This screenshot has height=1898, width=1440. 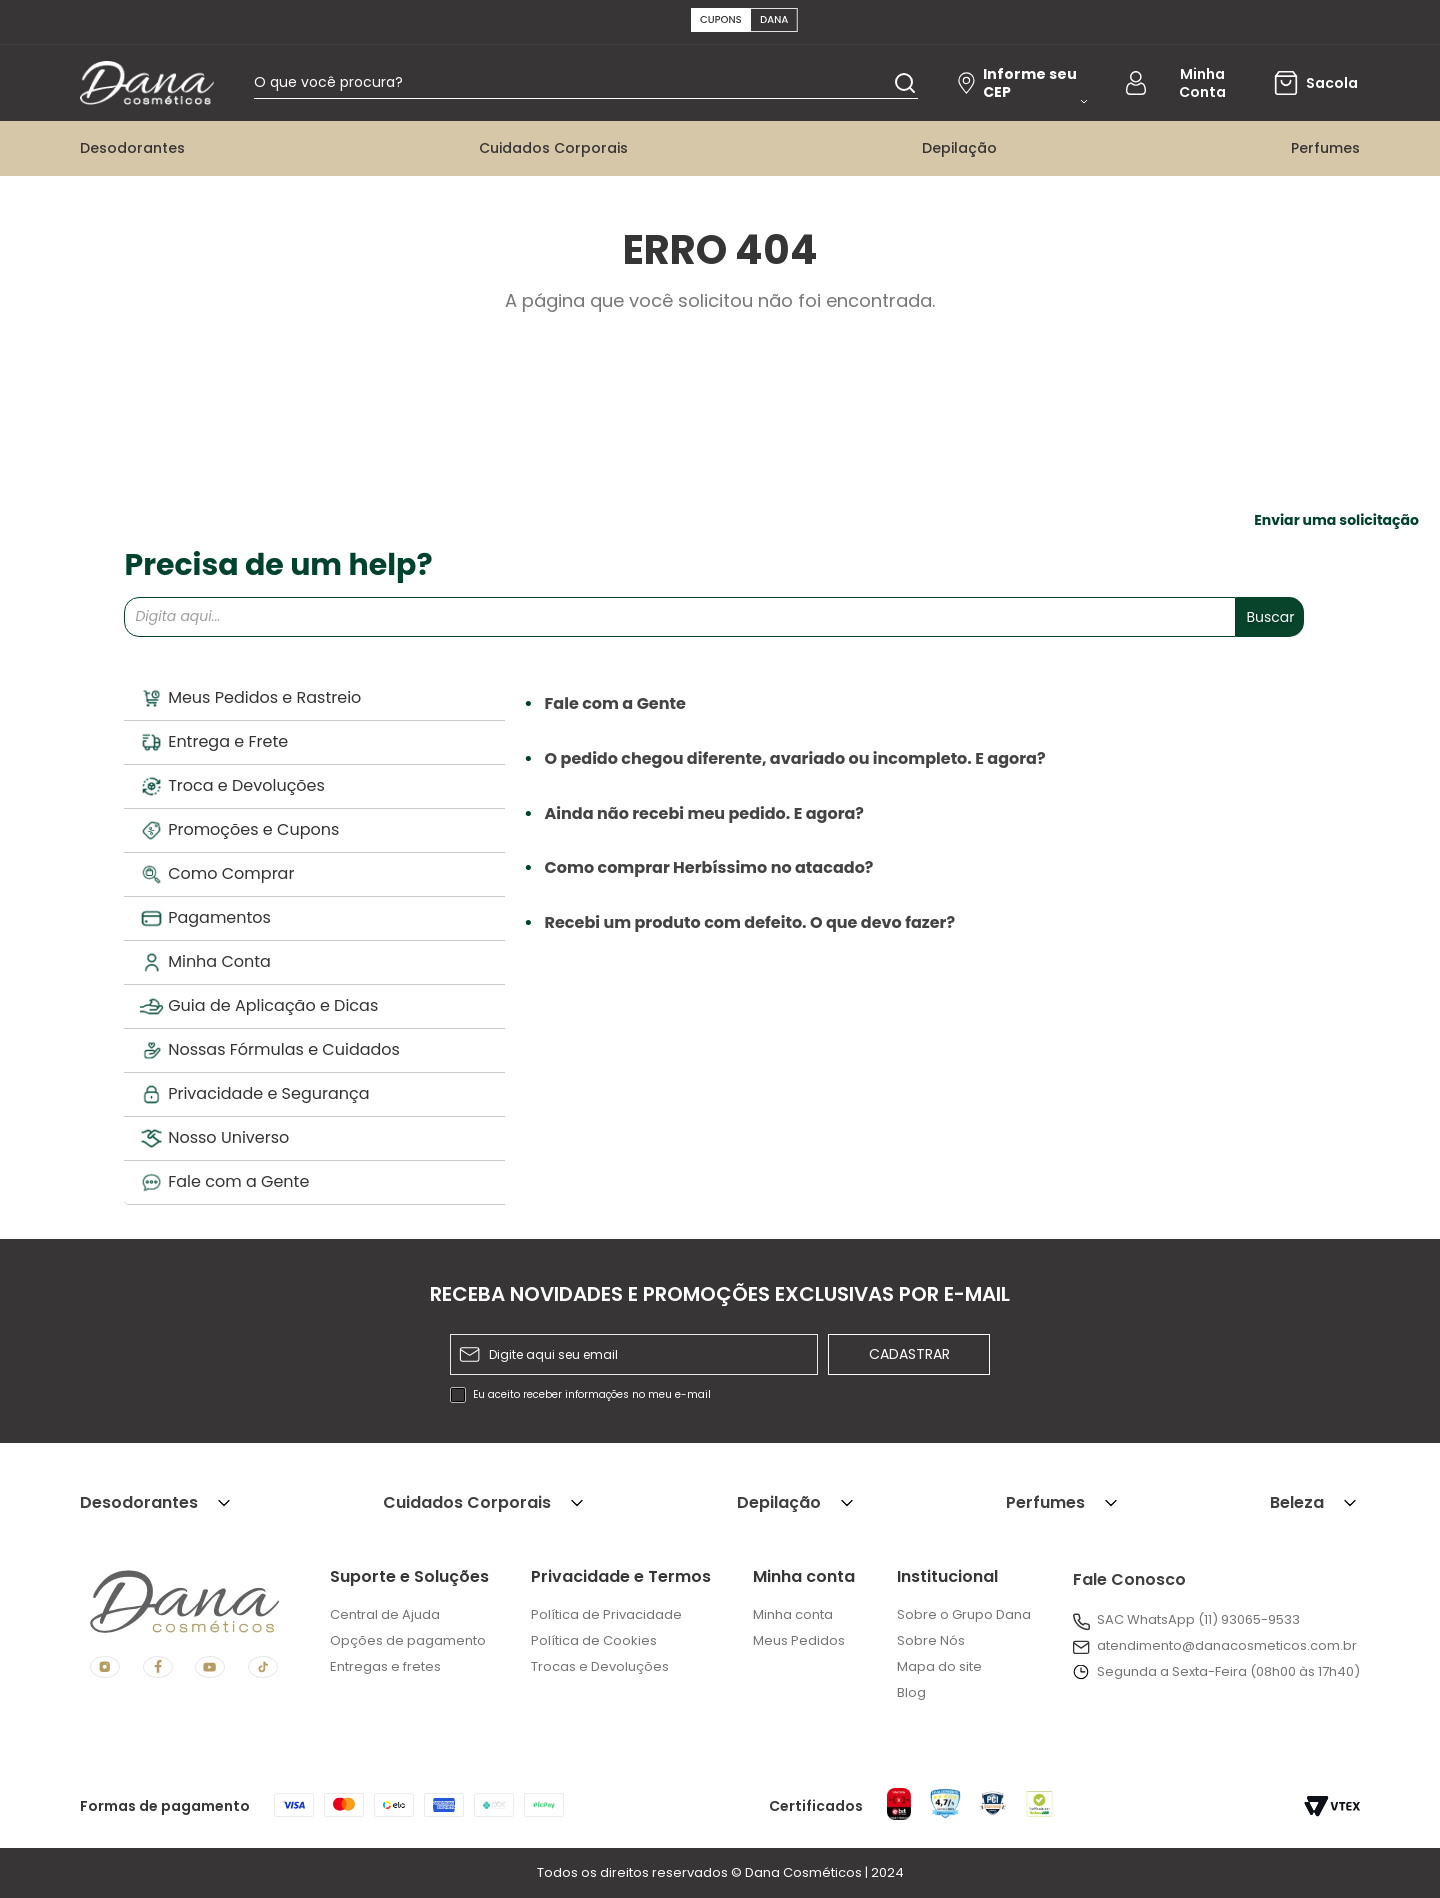 I want to click on [combobox], so click(x=593, y=85).